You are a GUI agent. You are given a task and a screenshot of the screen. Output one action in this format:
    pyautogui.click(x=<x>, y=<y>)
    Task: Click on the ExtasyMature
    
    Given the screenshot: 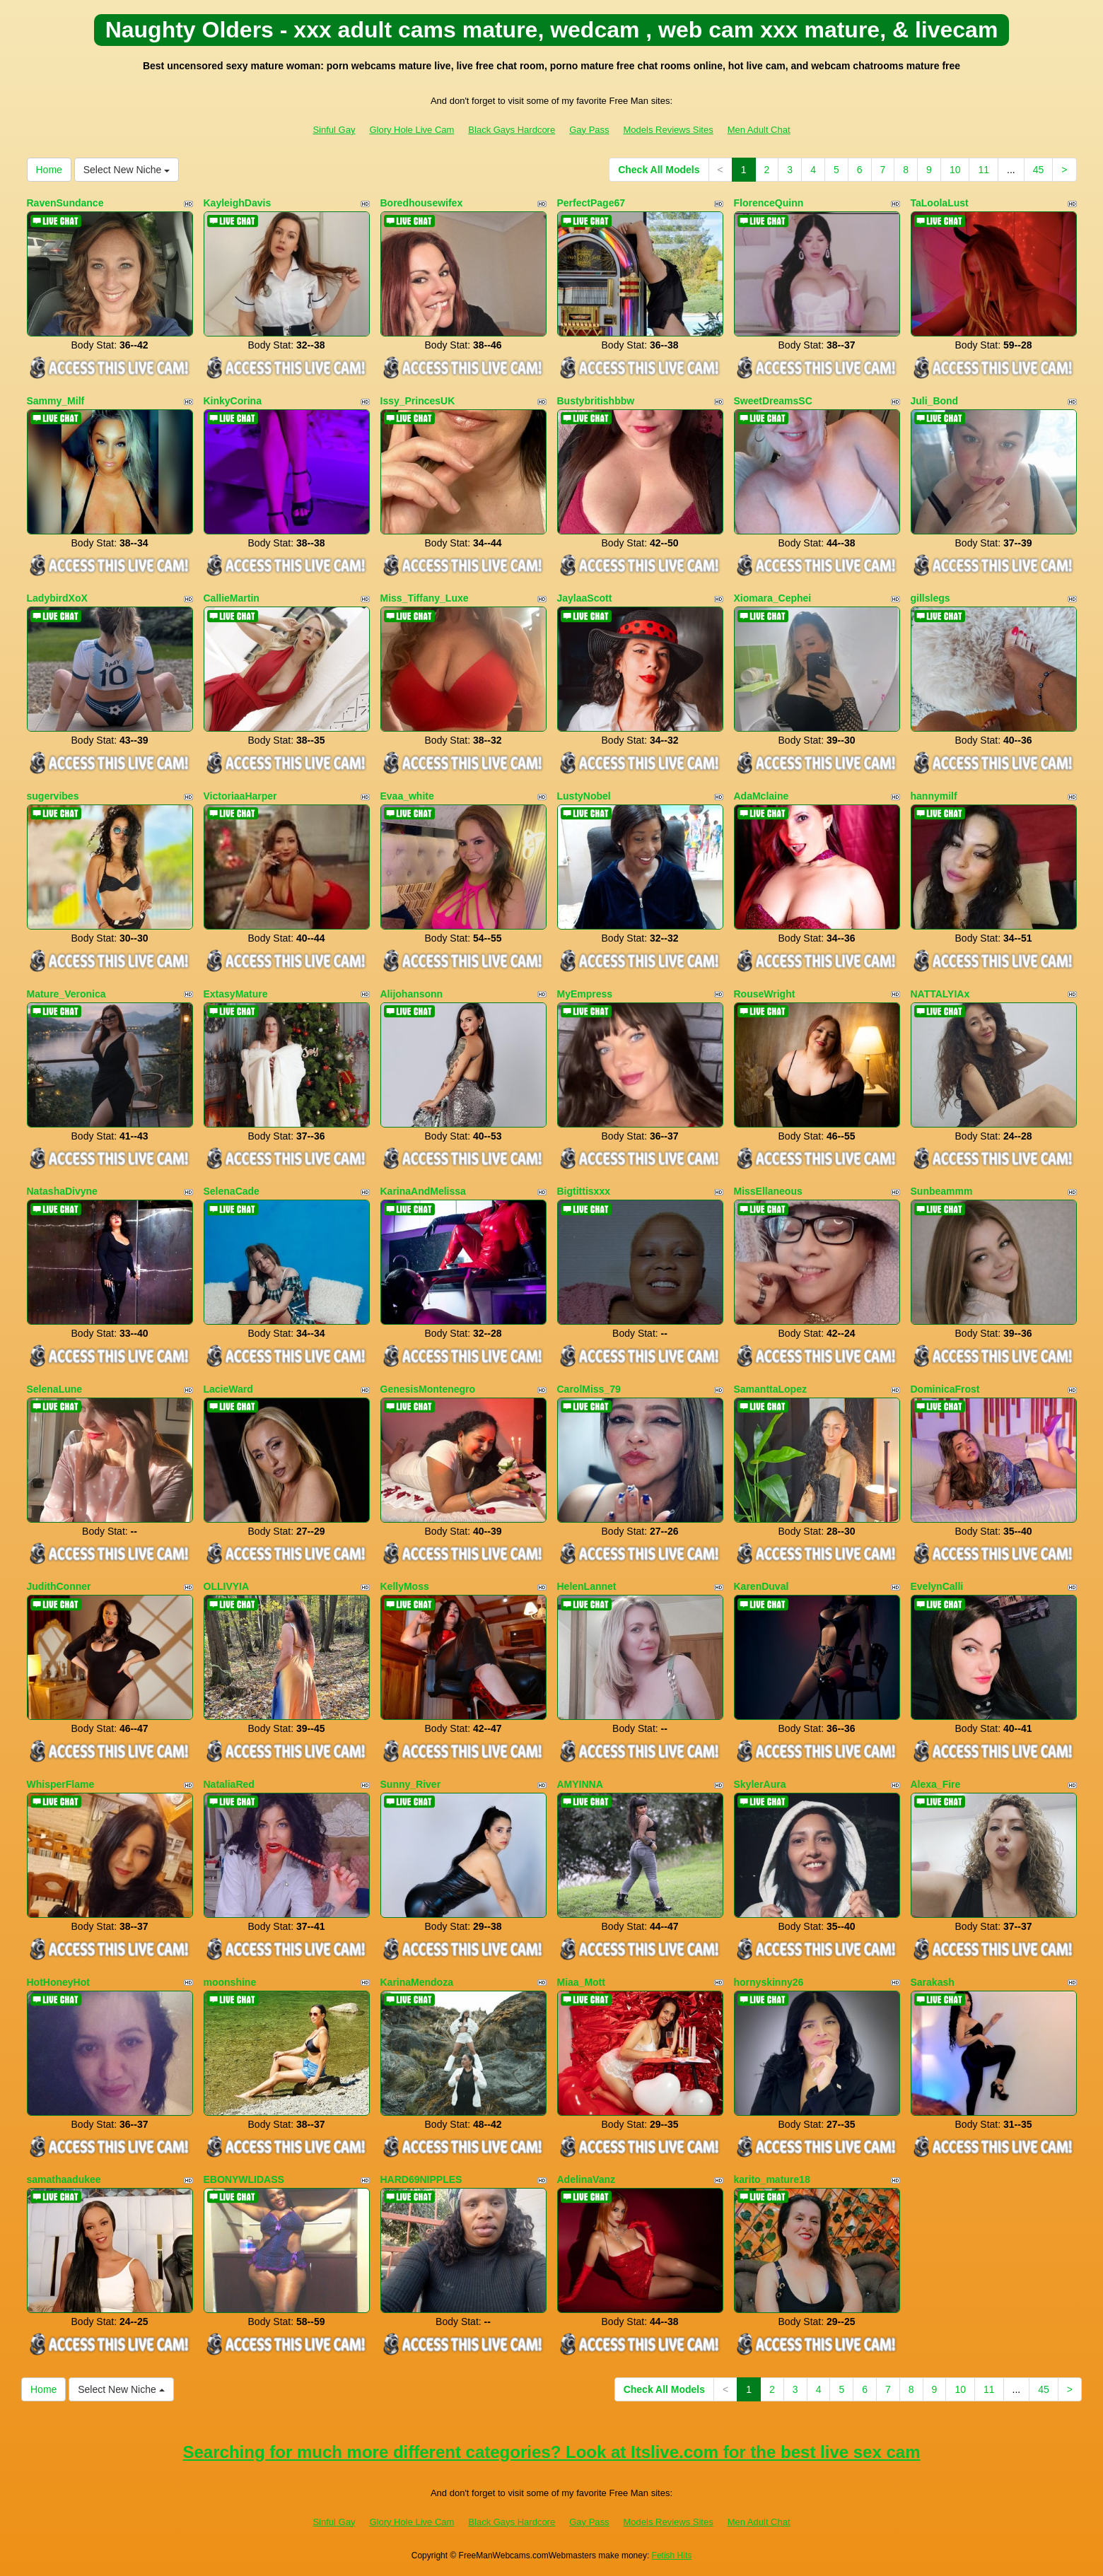 What is the action you would take?
    pyautogui.click(x=236, y=994)
    